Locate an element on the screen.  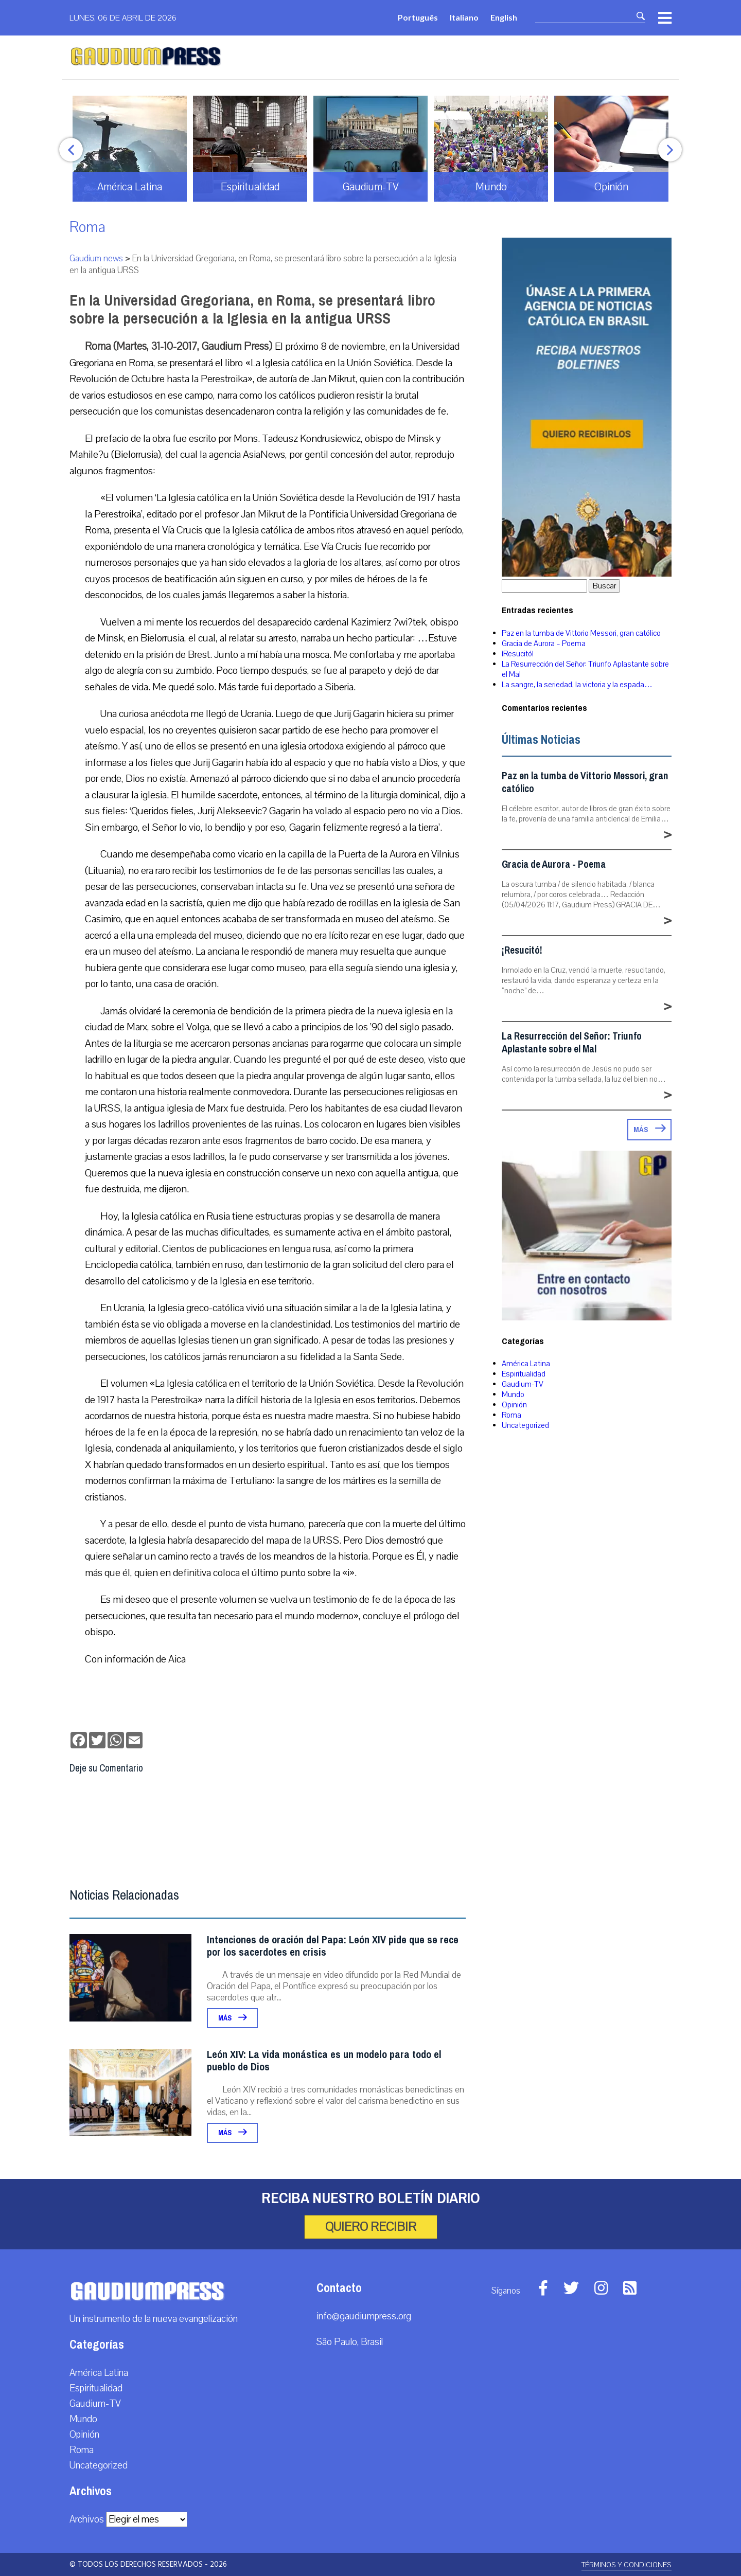
Uncategorized is located at coordinates (525, 1425).